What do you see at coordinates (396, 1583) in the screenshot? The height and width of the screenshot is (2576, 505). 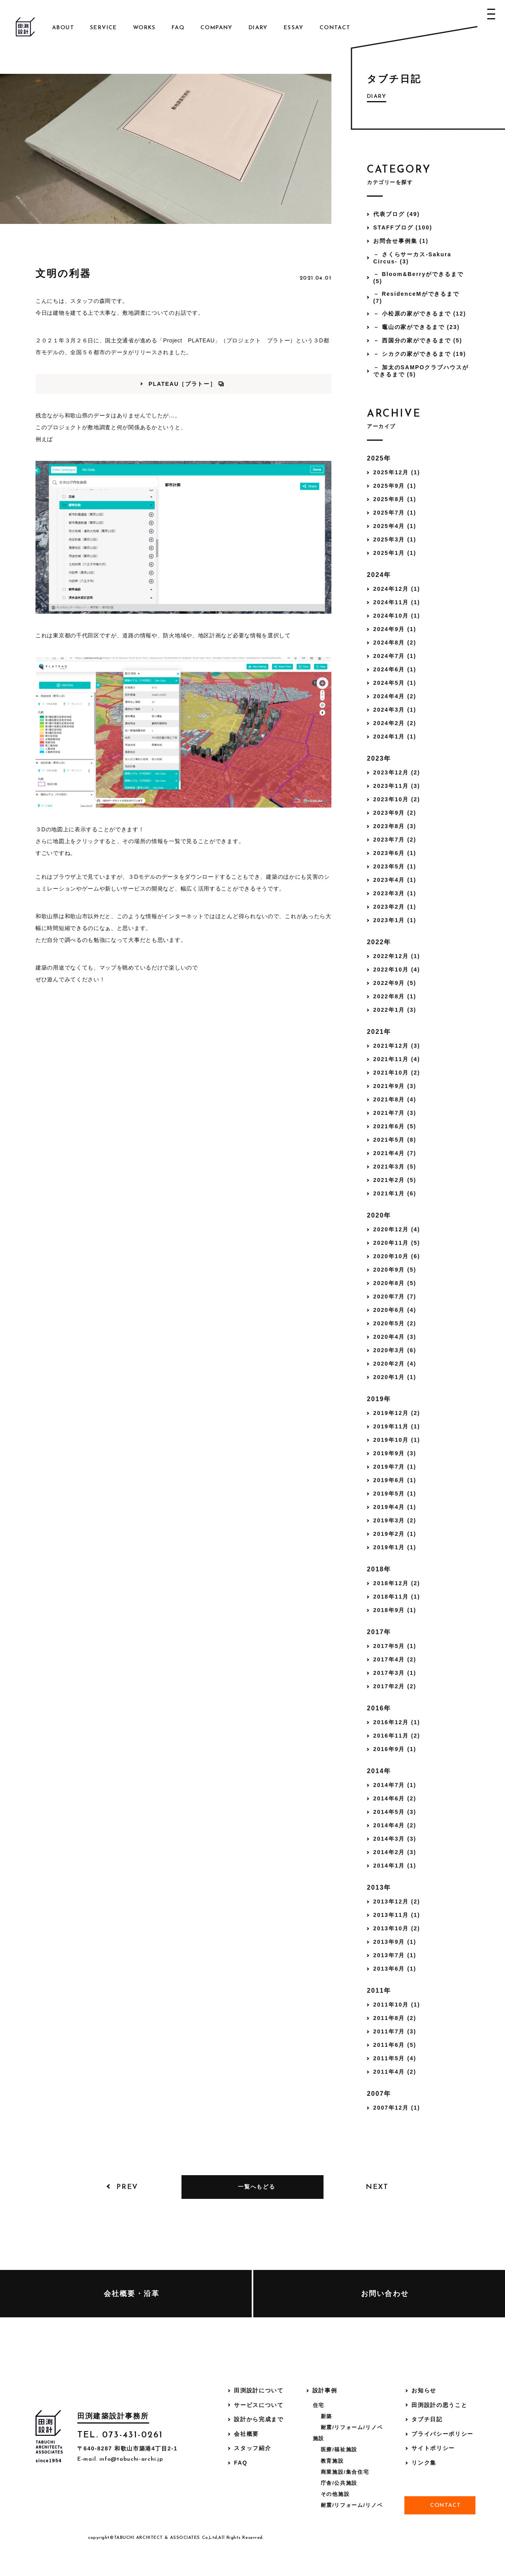 I see `2018年12月 (2)` at bounding box center [396, 1583].